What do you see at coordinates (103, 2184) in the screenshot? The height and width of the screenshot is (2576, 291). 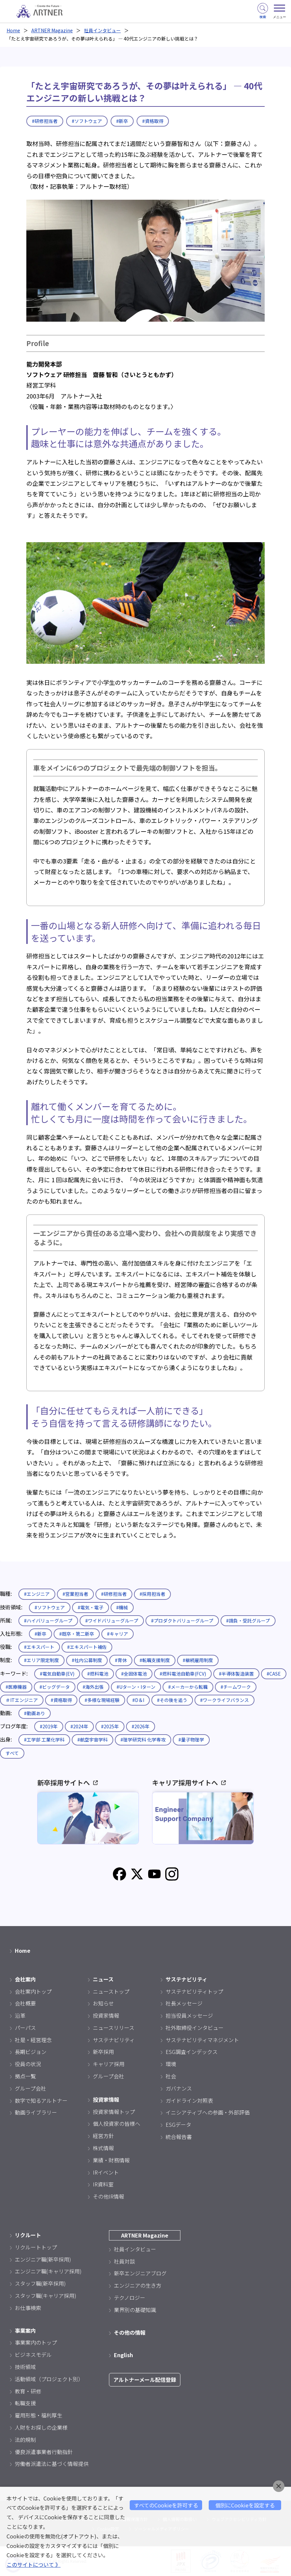 I see `IR資料室` at bounding box center [103, 2184].